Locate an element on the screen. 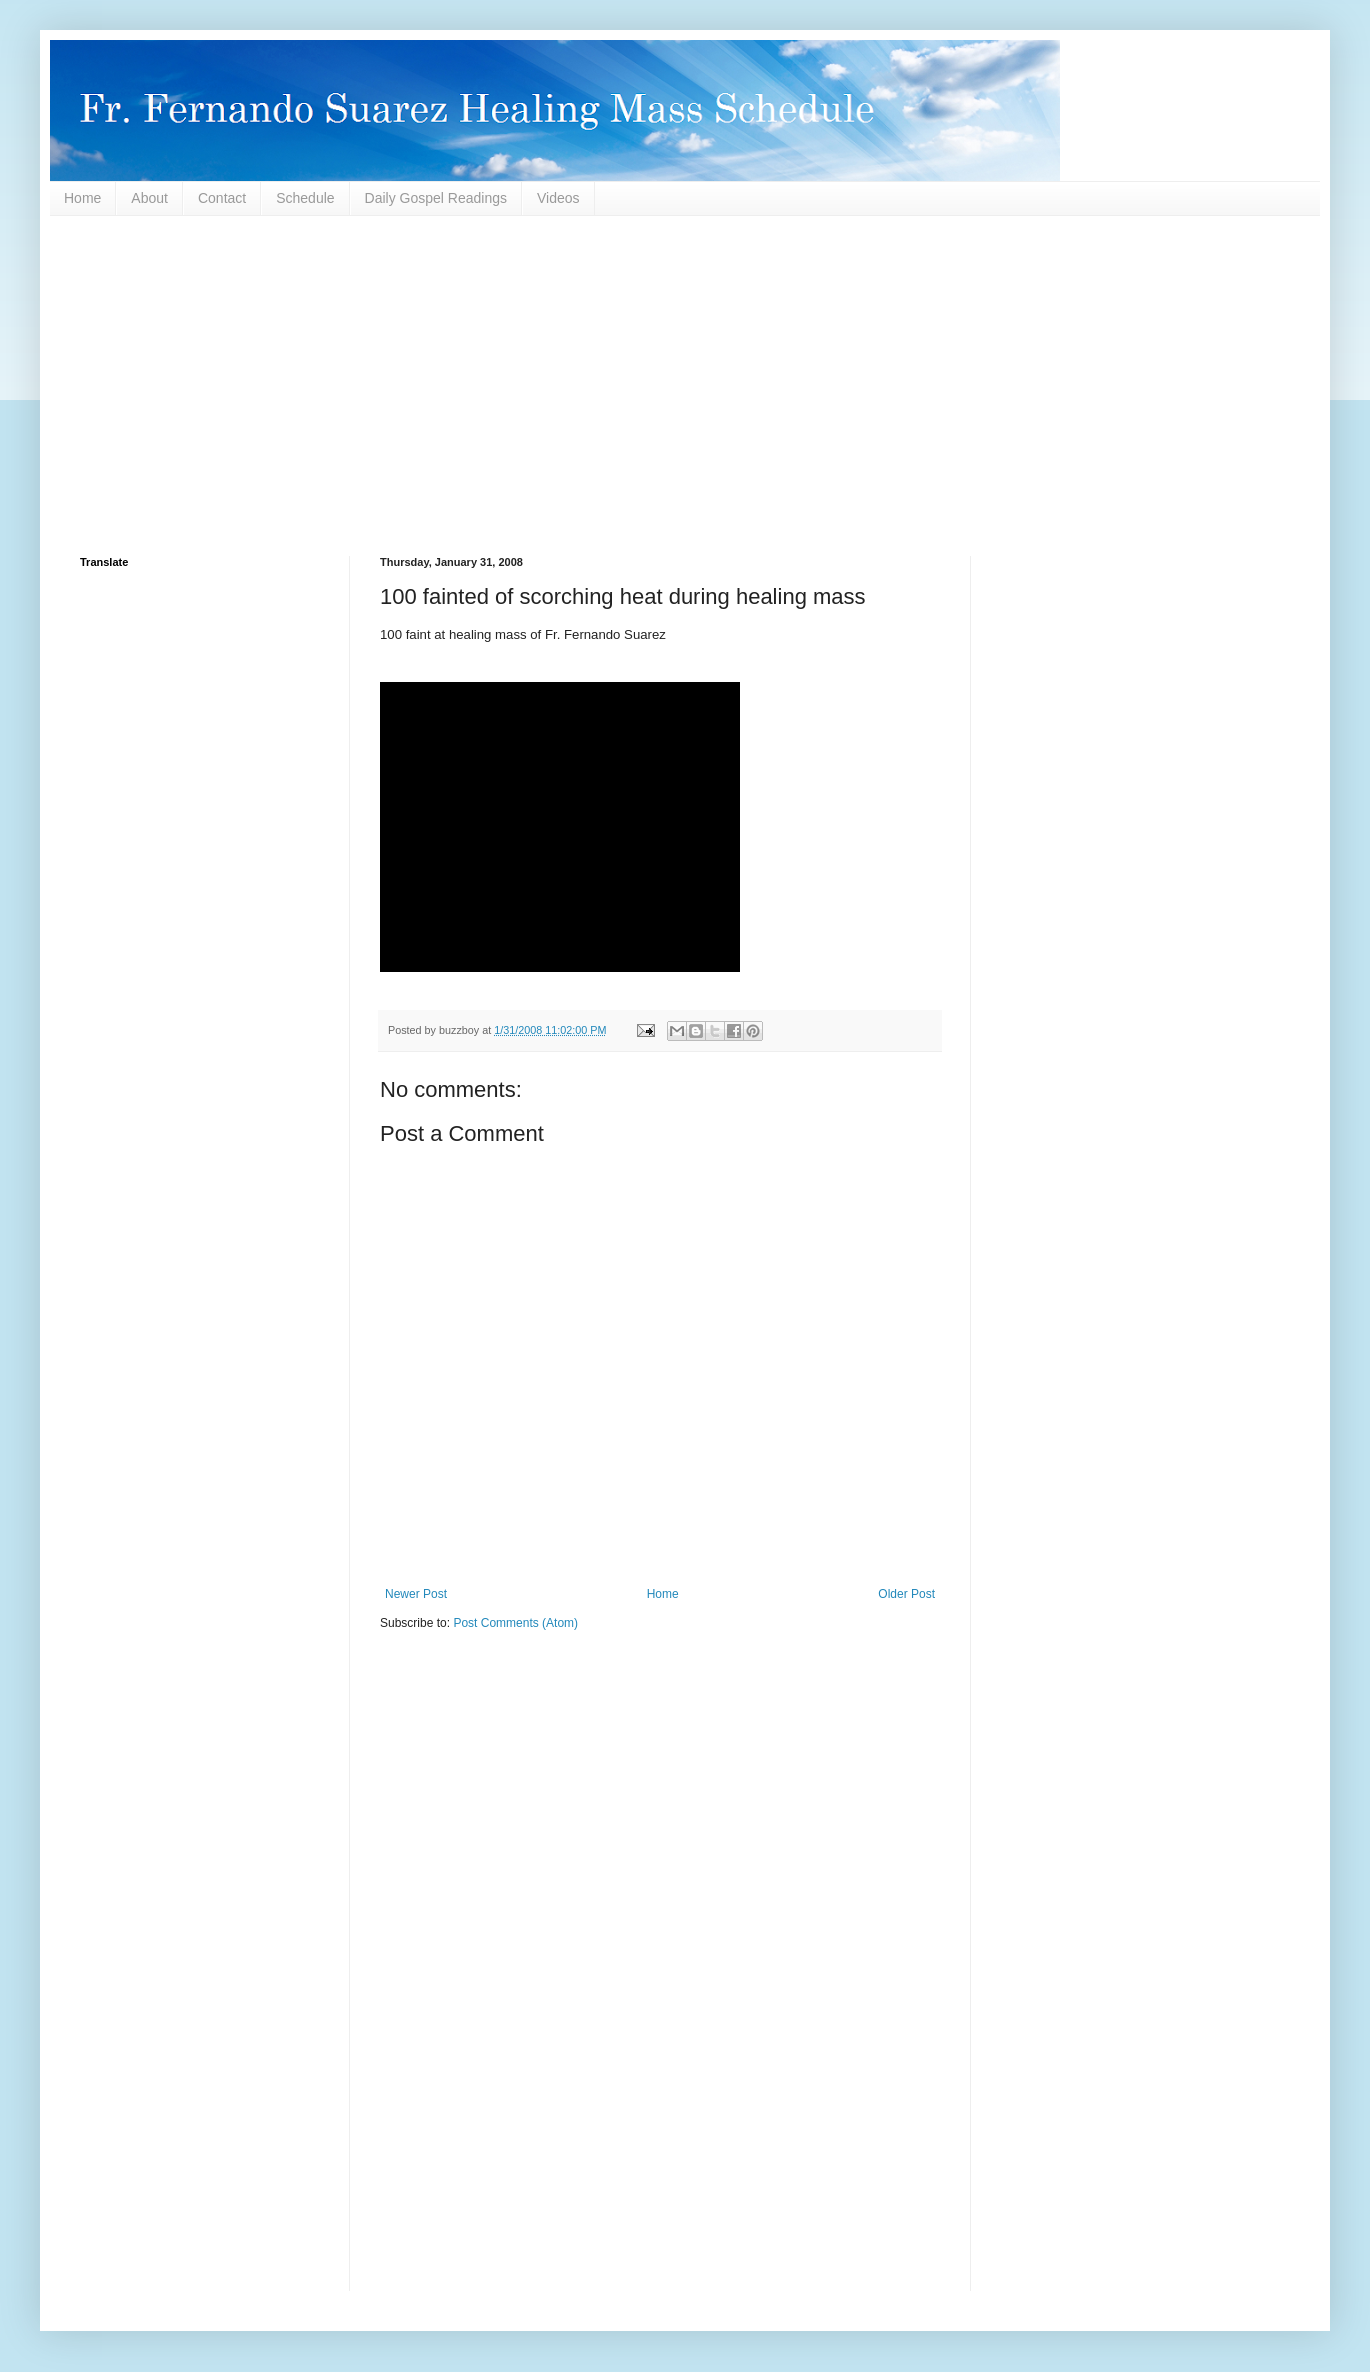 The width and height of the screenshot is (1370, 2372). Newer Post is located at coordinates (416, 1594).